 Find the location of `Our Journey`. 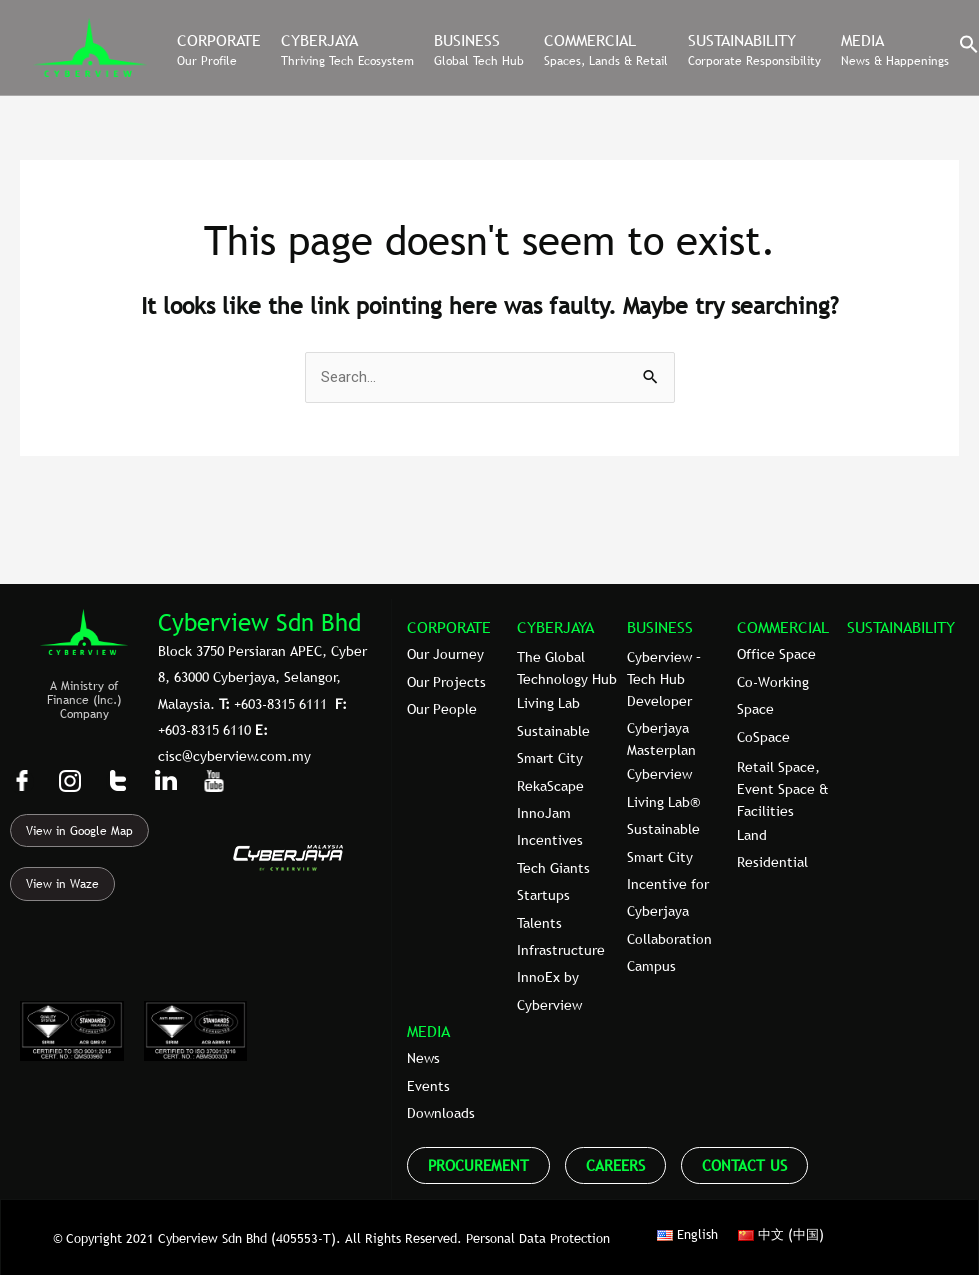

Our Journey is located at coordinates (445, 654).